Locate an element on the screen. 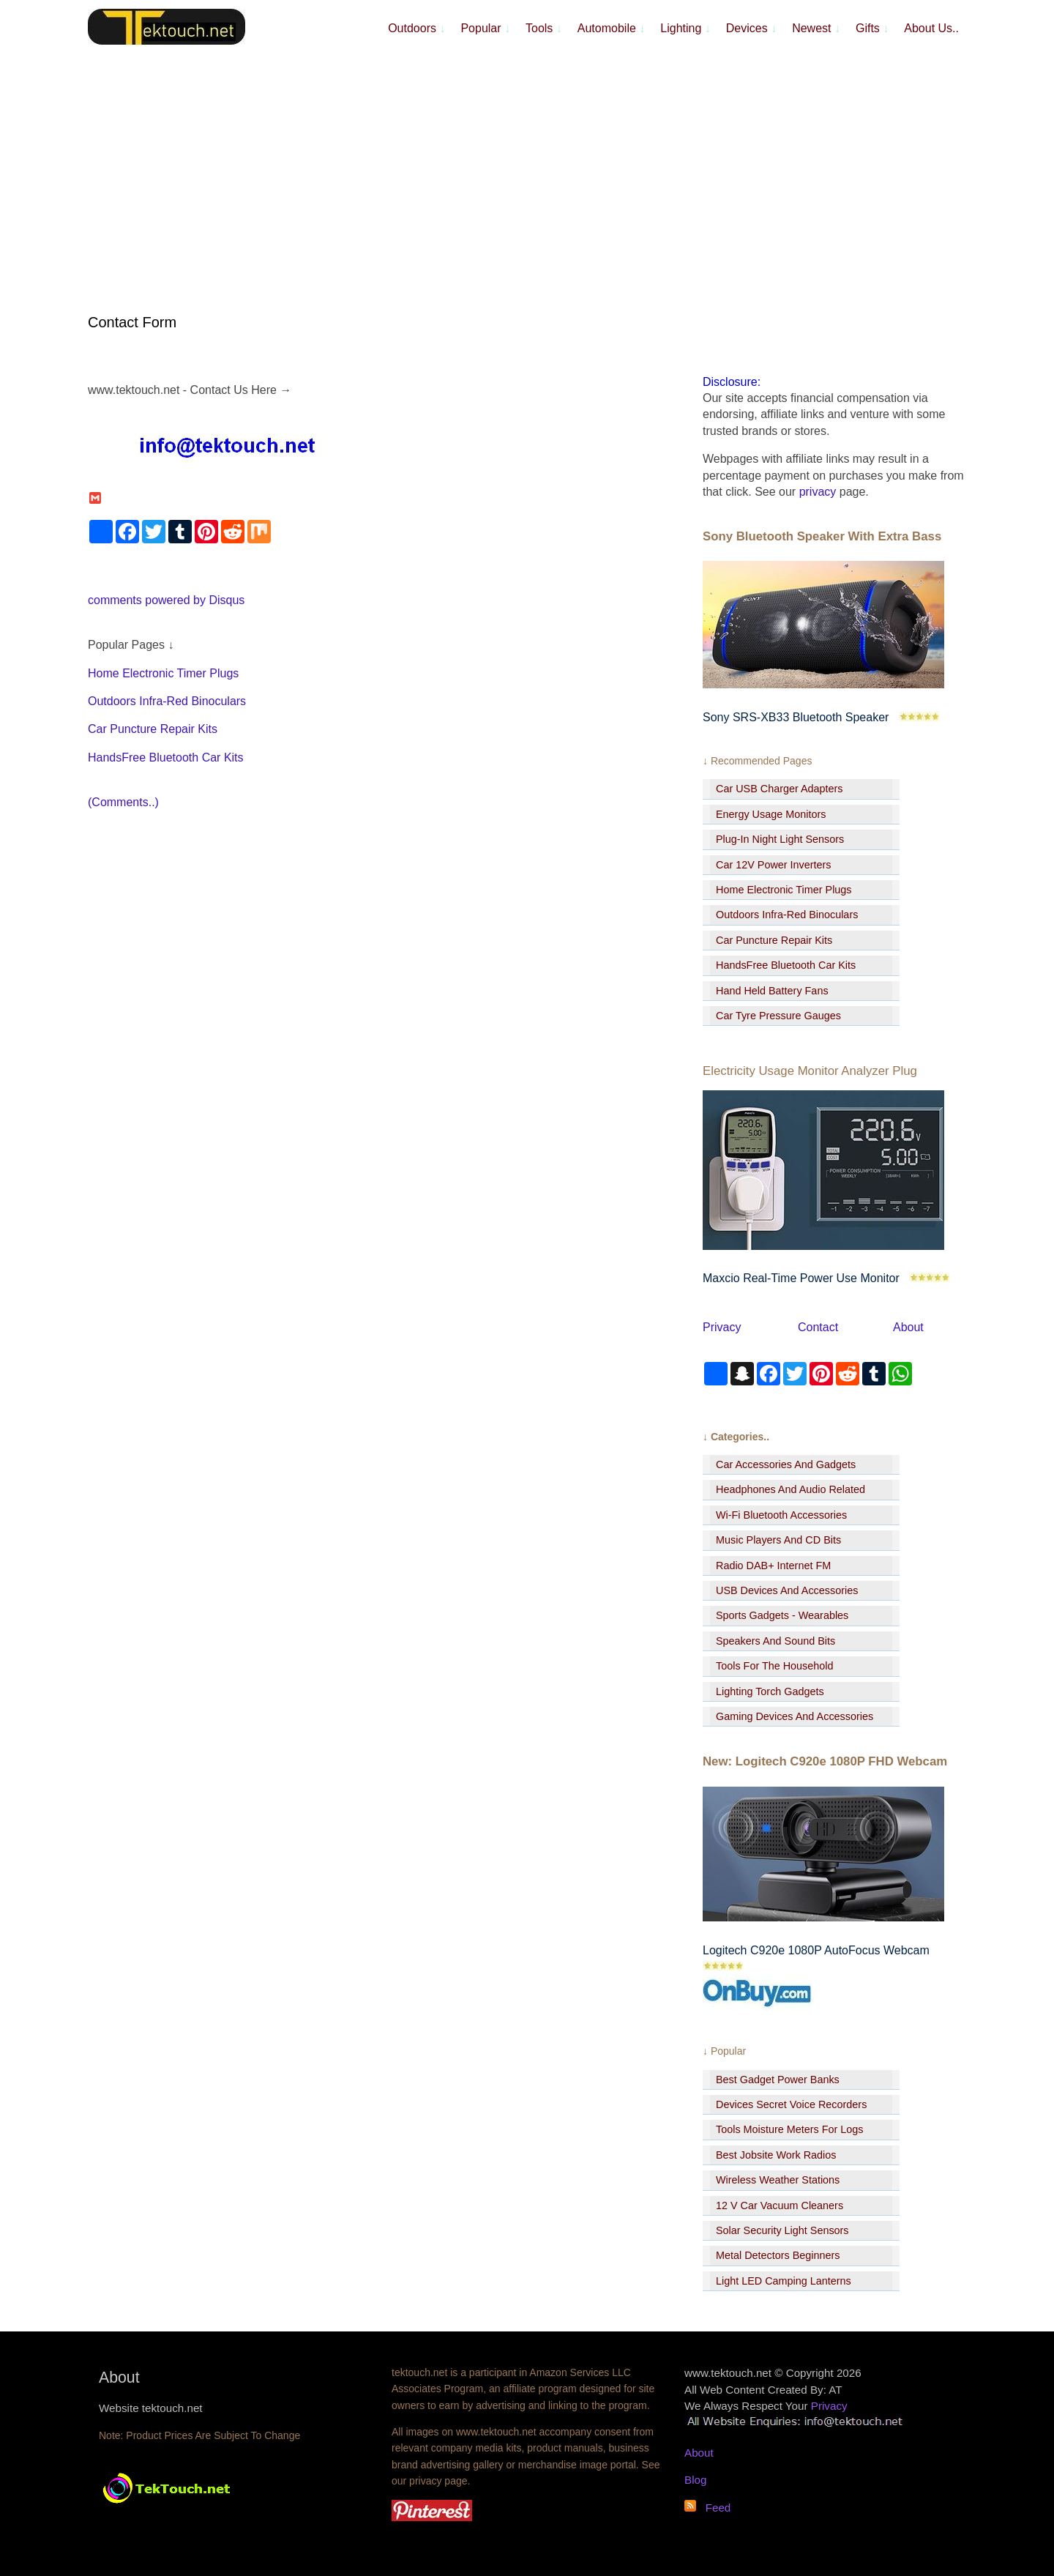  HandsFree Bluetooth Car Kits is located at coordinates (166, 757).